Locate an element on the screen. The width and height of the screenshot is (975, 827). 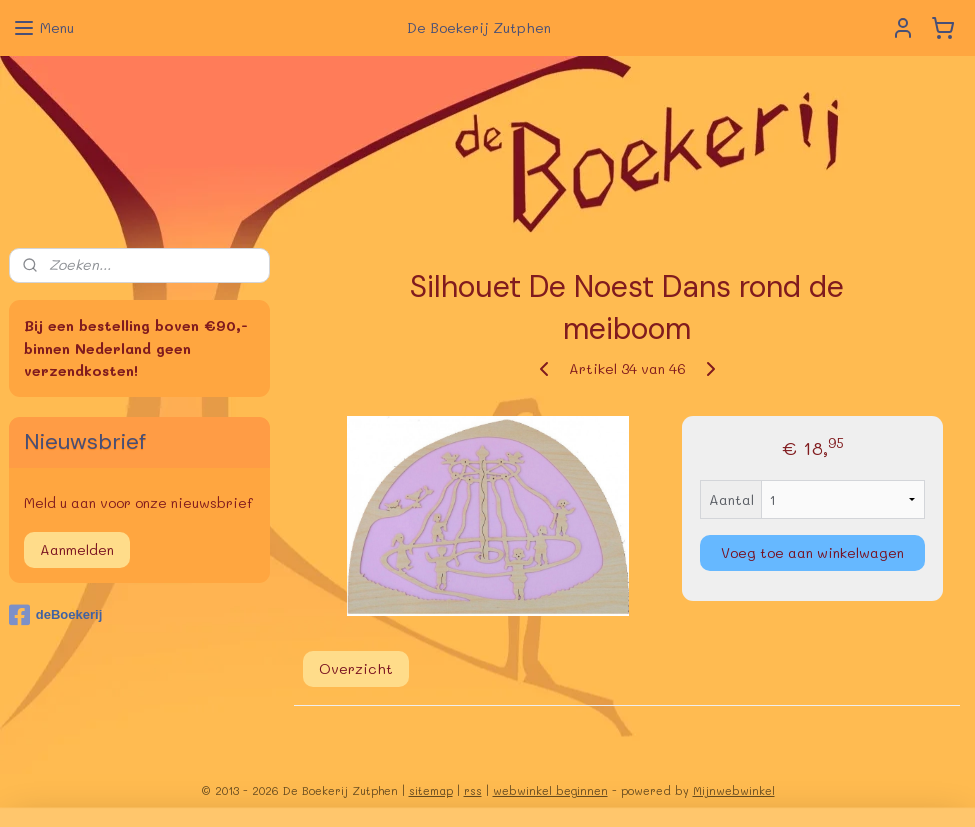
Aanmelden is located at coordinates (77, 549).